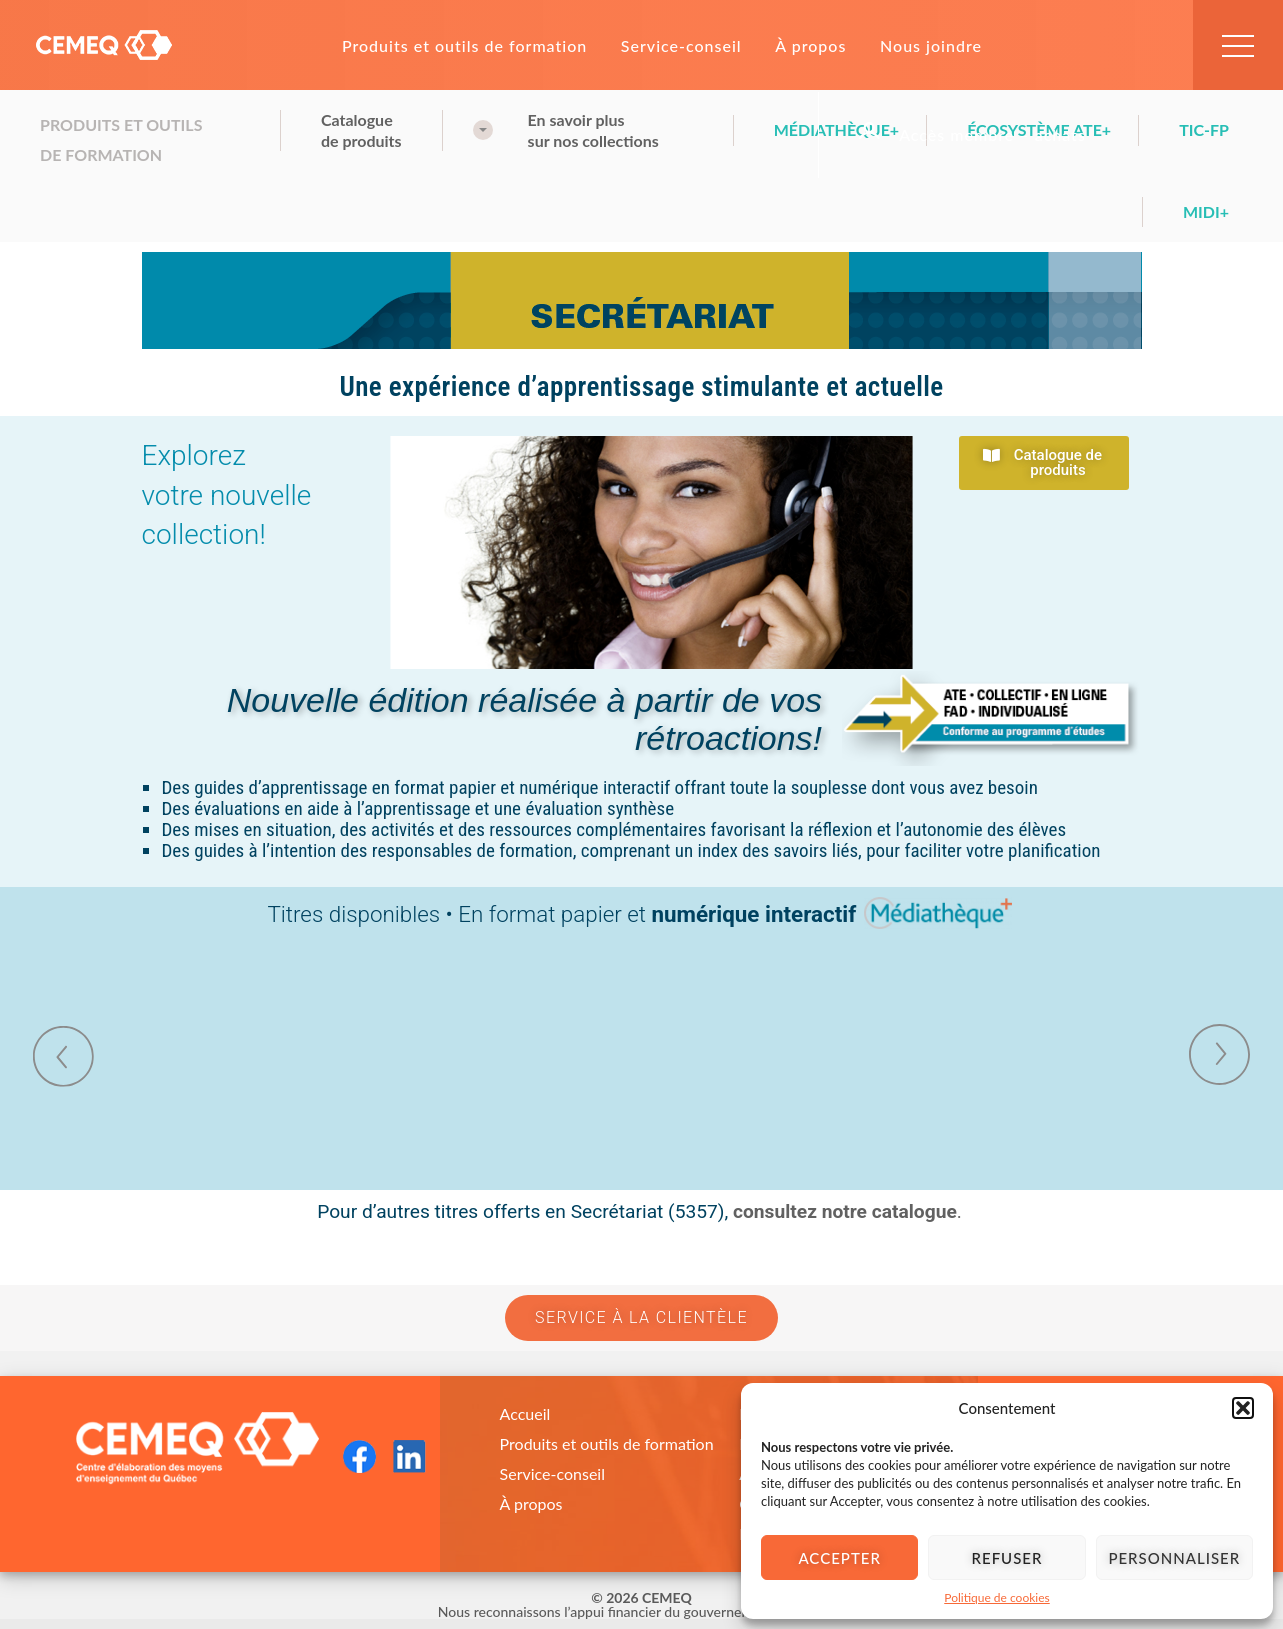 The height and width of the screenshot is (1629, 1283). Describe the element at coordinates (464, 45) in the screenshot. I see `Produits et outils de formation` at that location.